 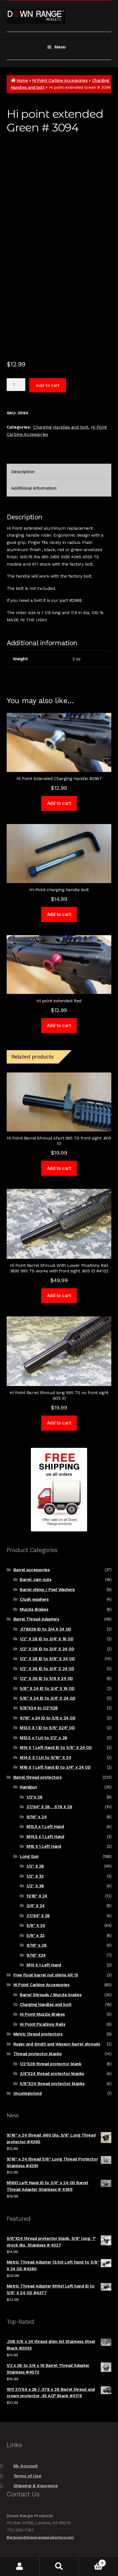 I want to click on 3/4"X24 thread protector blanks, so click(x=52, y=2073).